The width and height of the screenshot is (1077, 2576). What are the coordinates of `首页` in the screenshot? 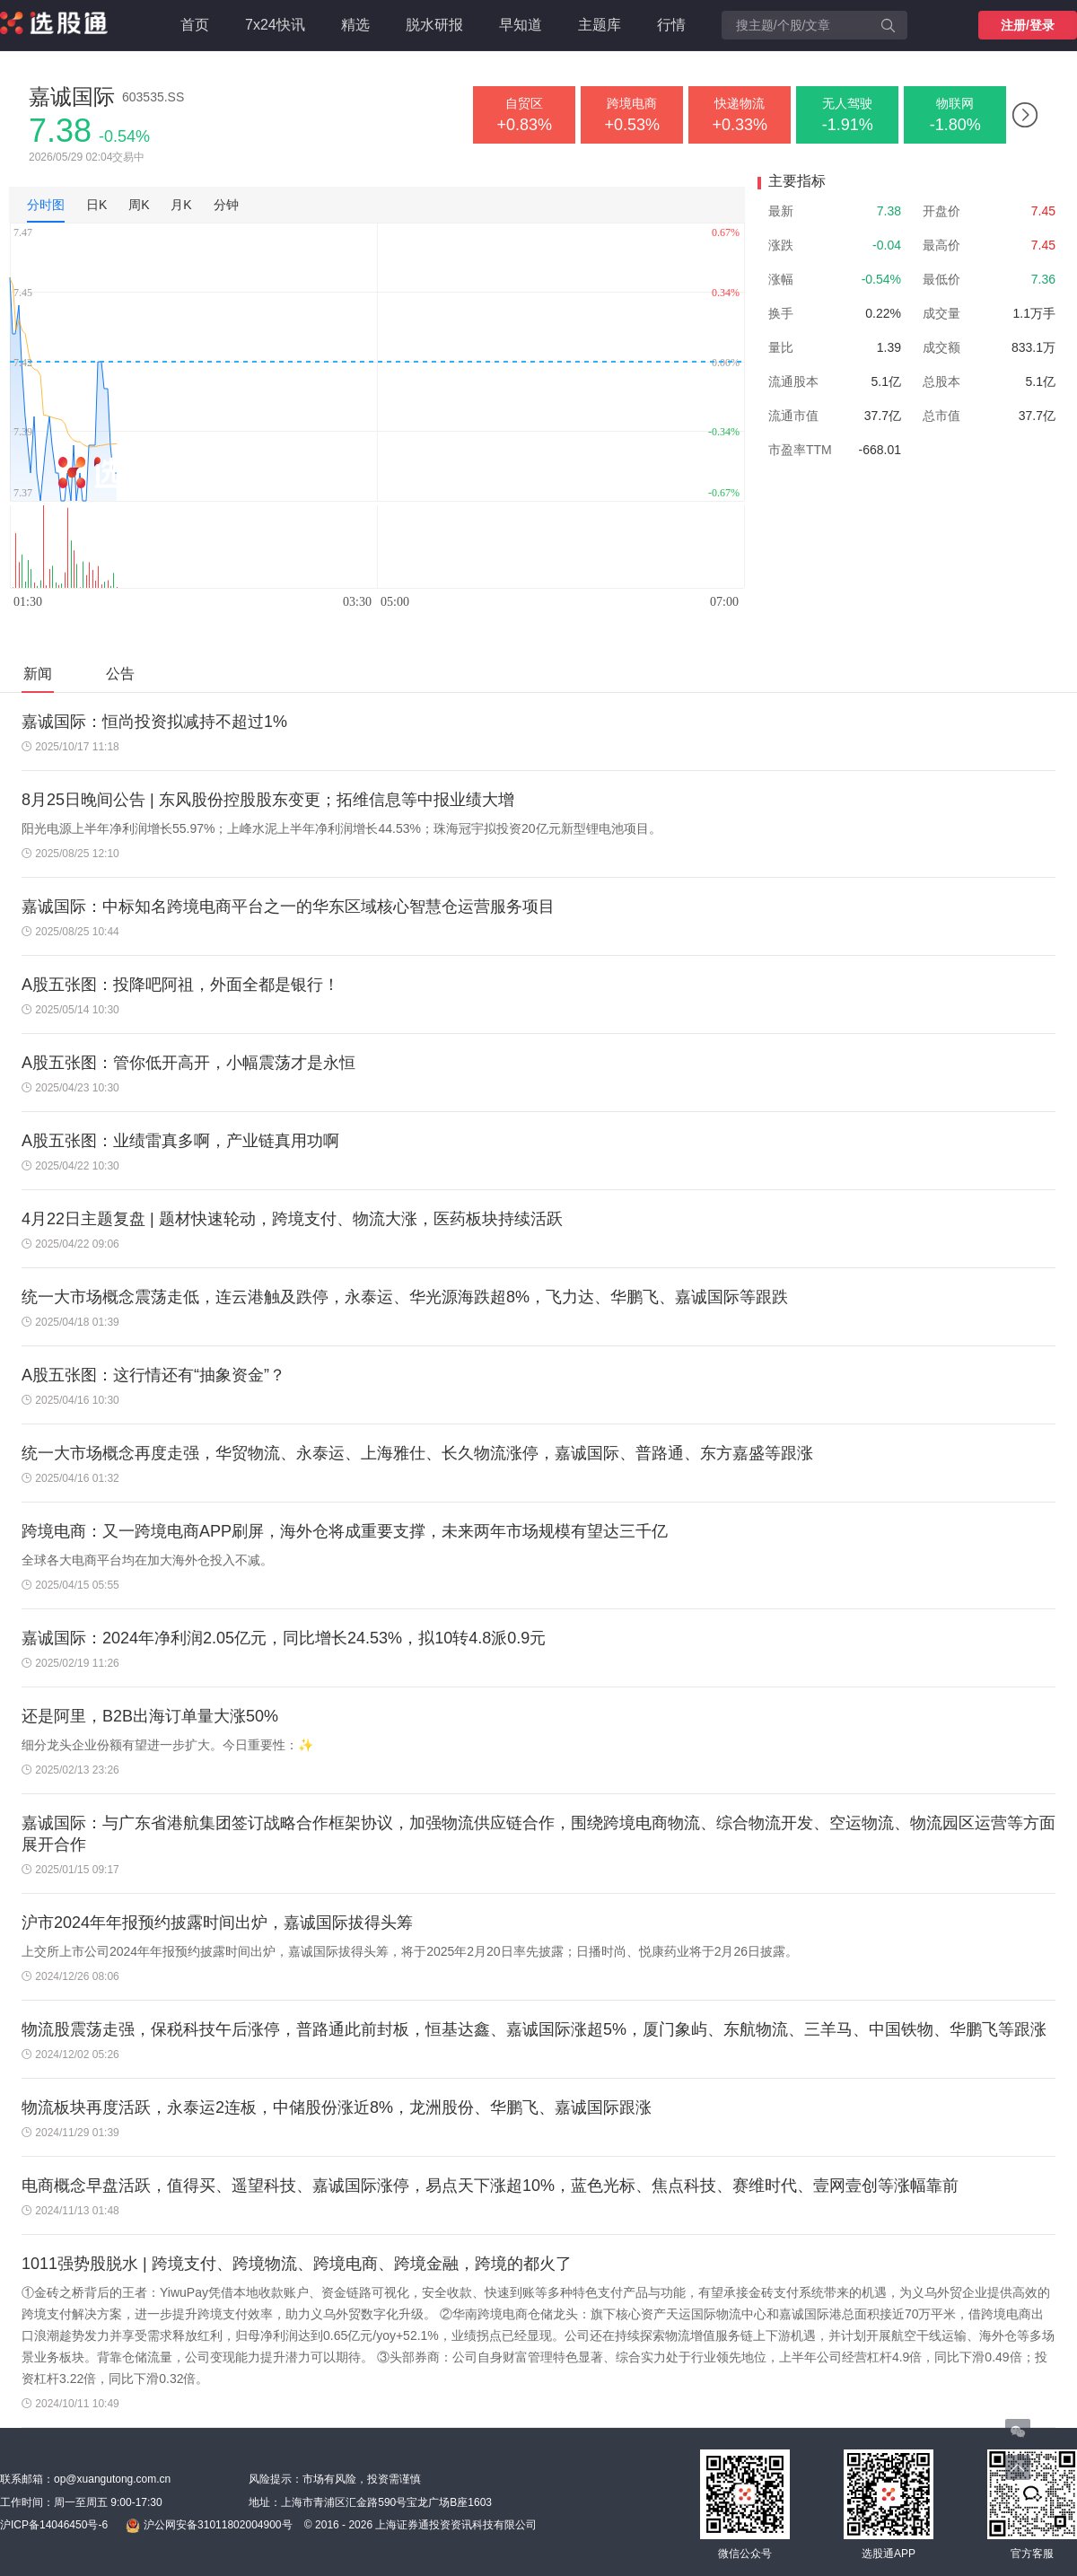 It's located at (194, 24).